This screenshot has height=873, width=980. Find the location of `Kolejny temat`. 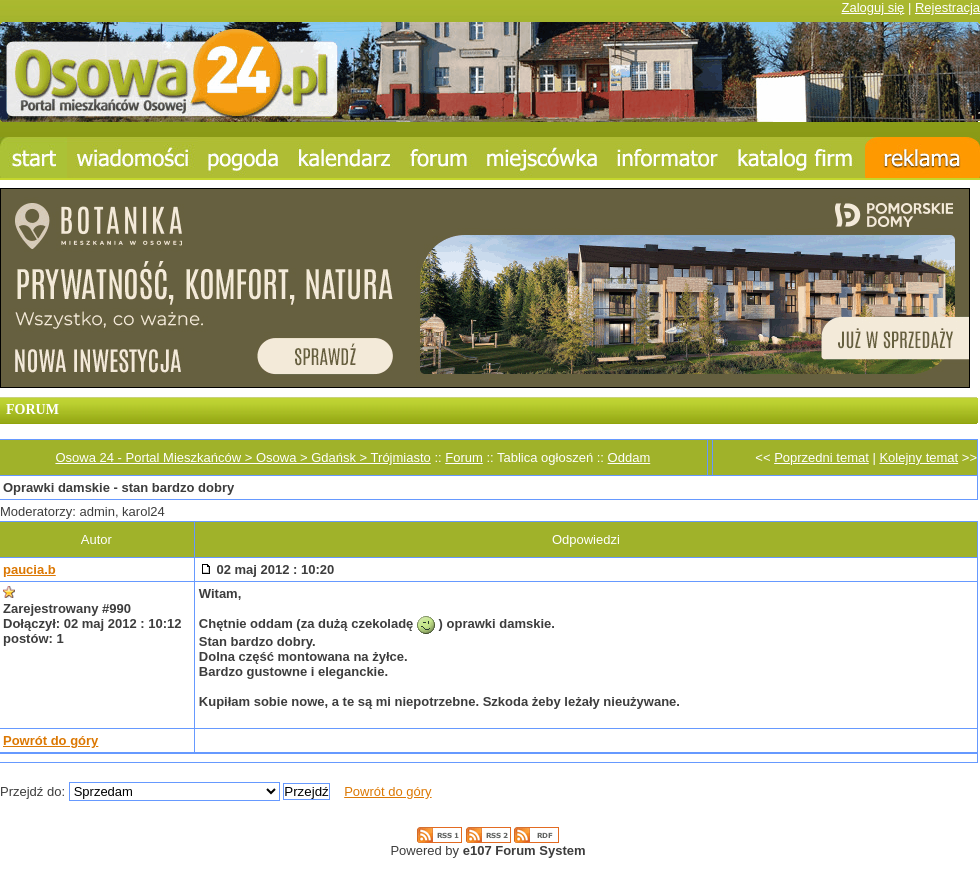

Kolejny temat is located at coordinates (918, 457).